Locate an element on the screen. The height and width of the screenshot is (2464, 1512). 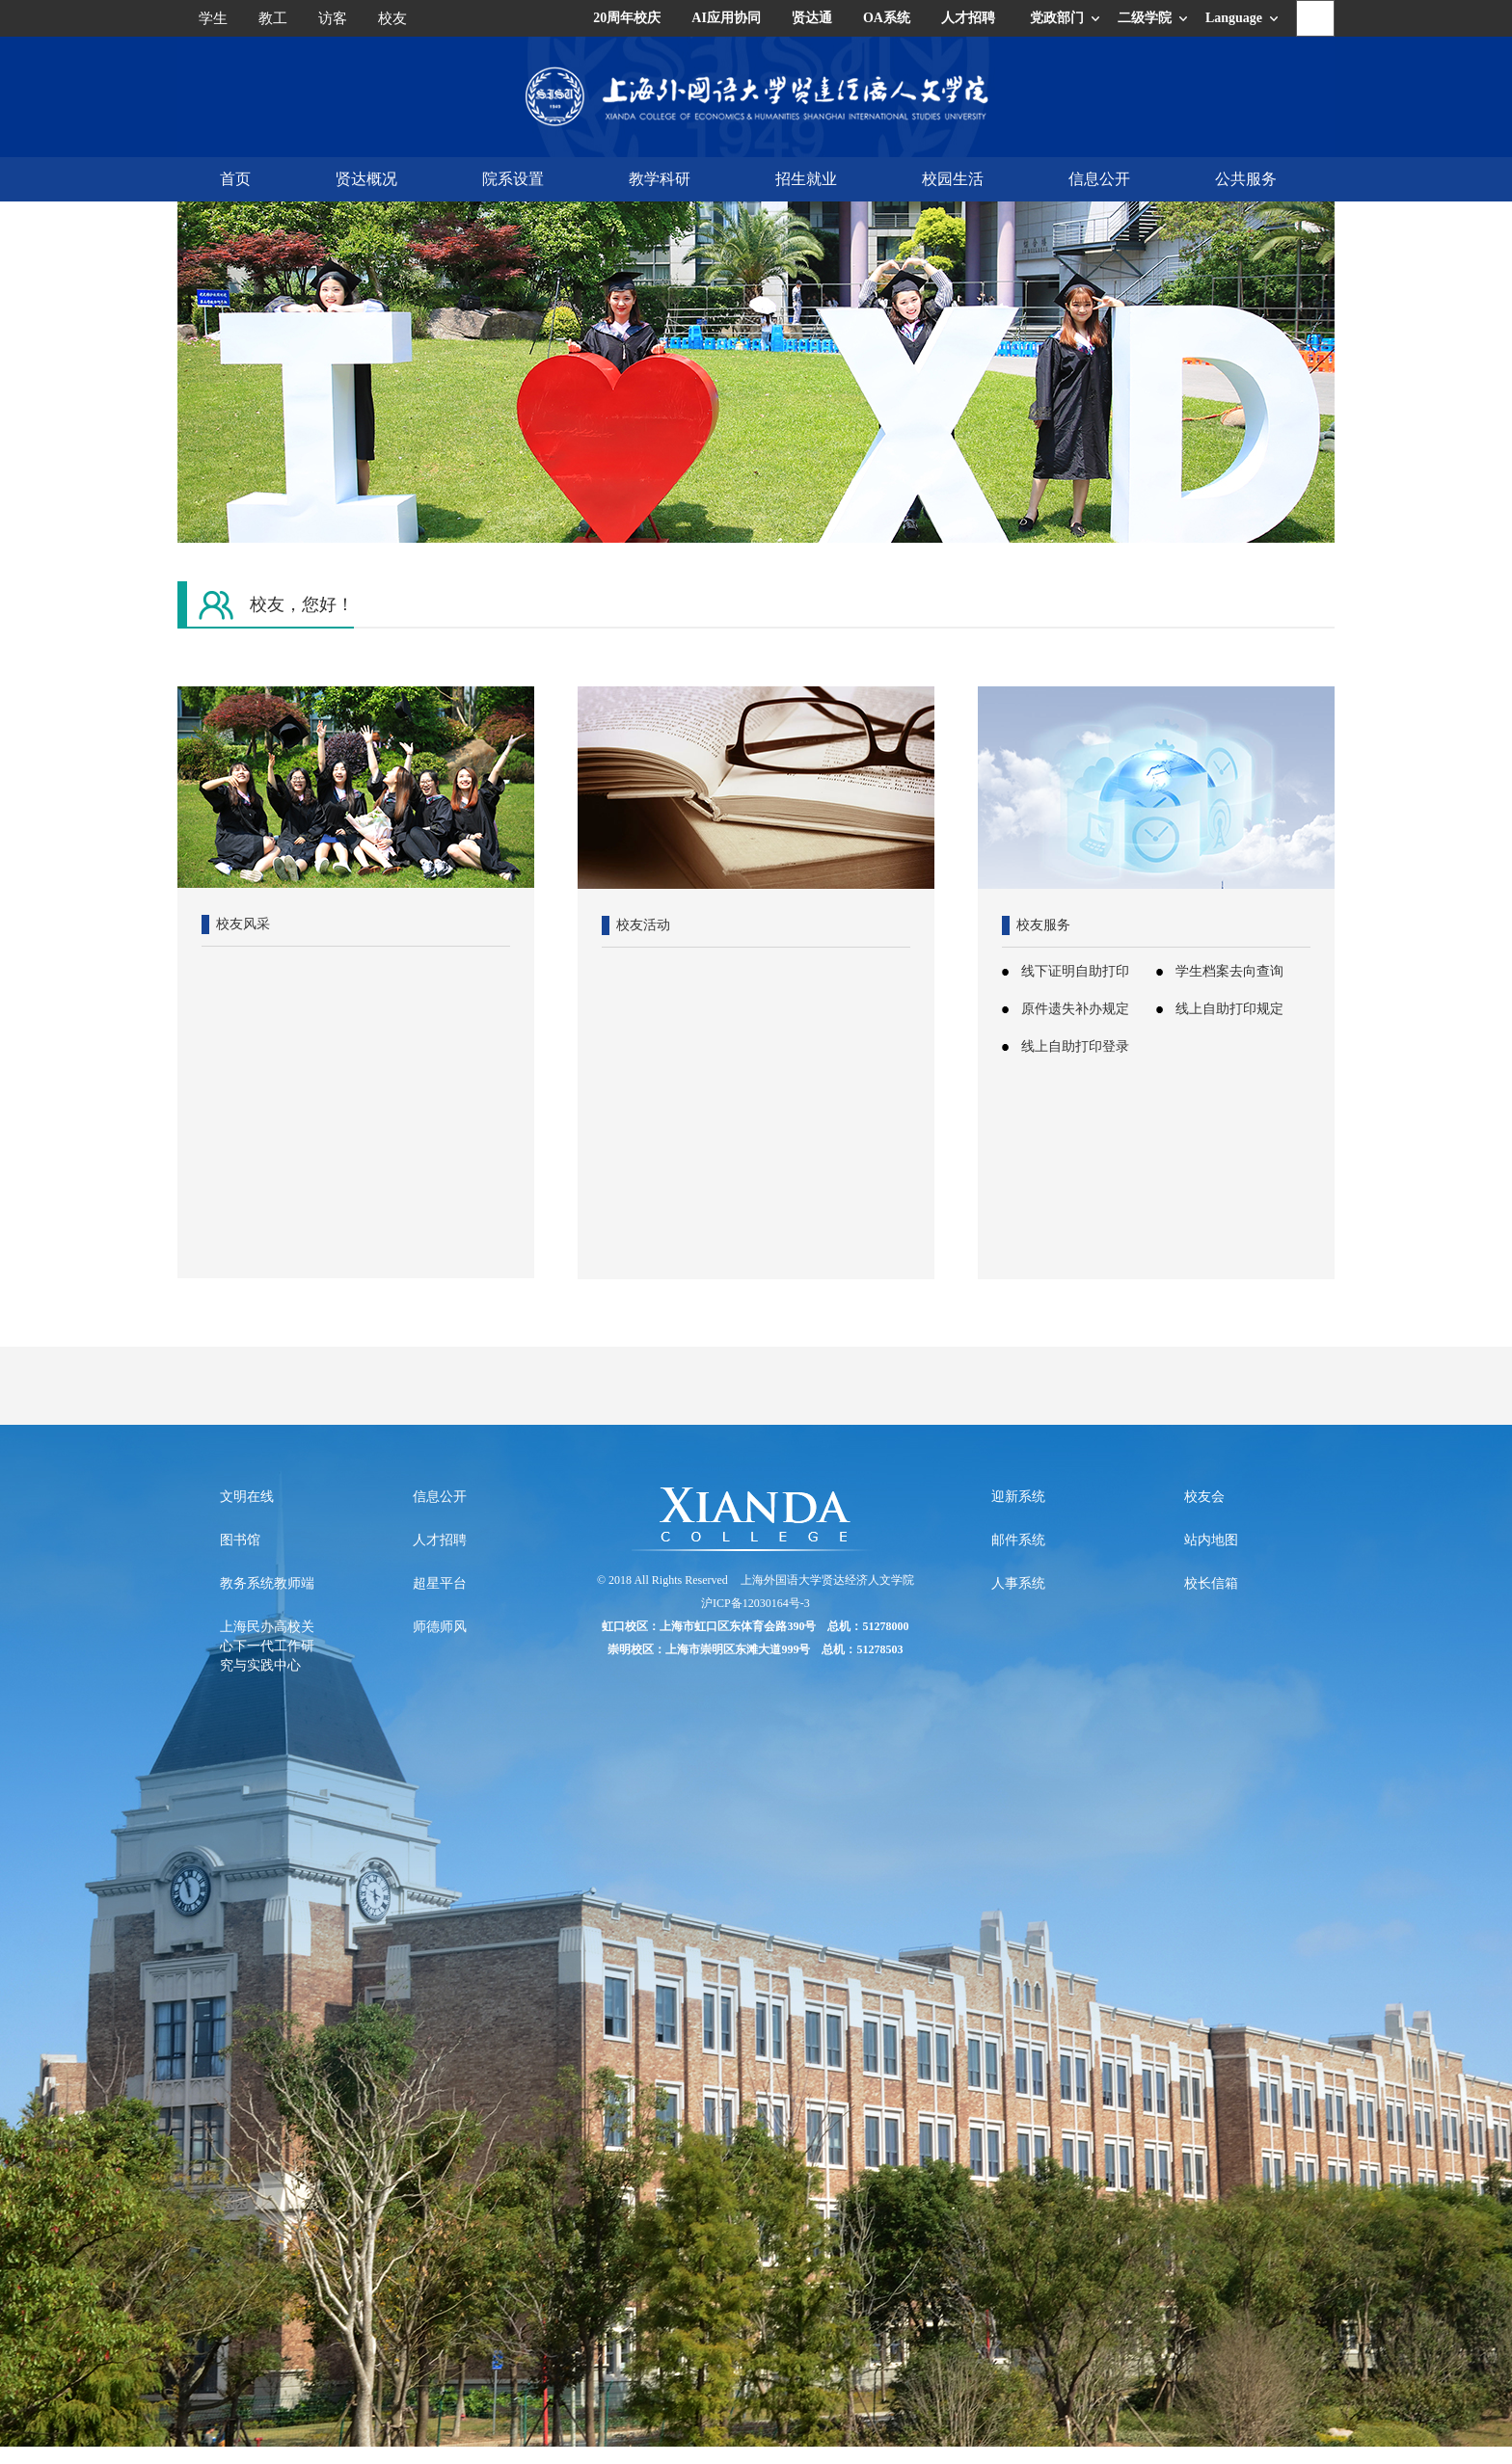
上海民办高校关心下一代工作研究与实践中心 is located at coordinates (267, 1646).